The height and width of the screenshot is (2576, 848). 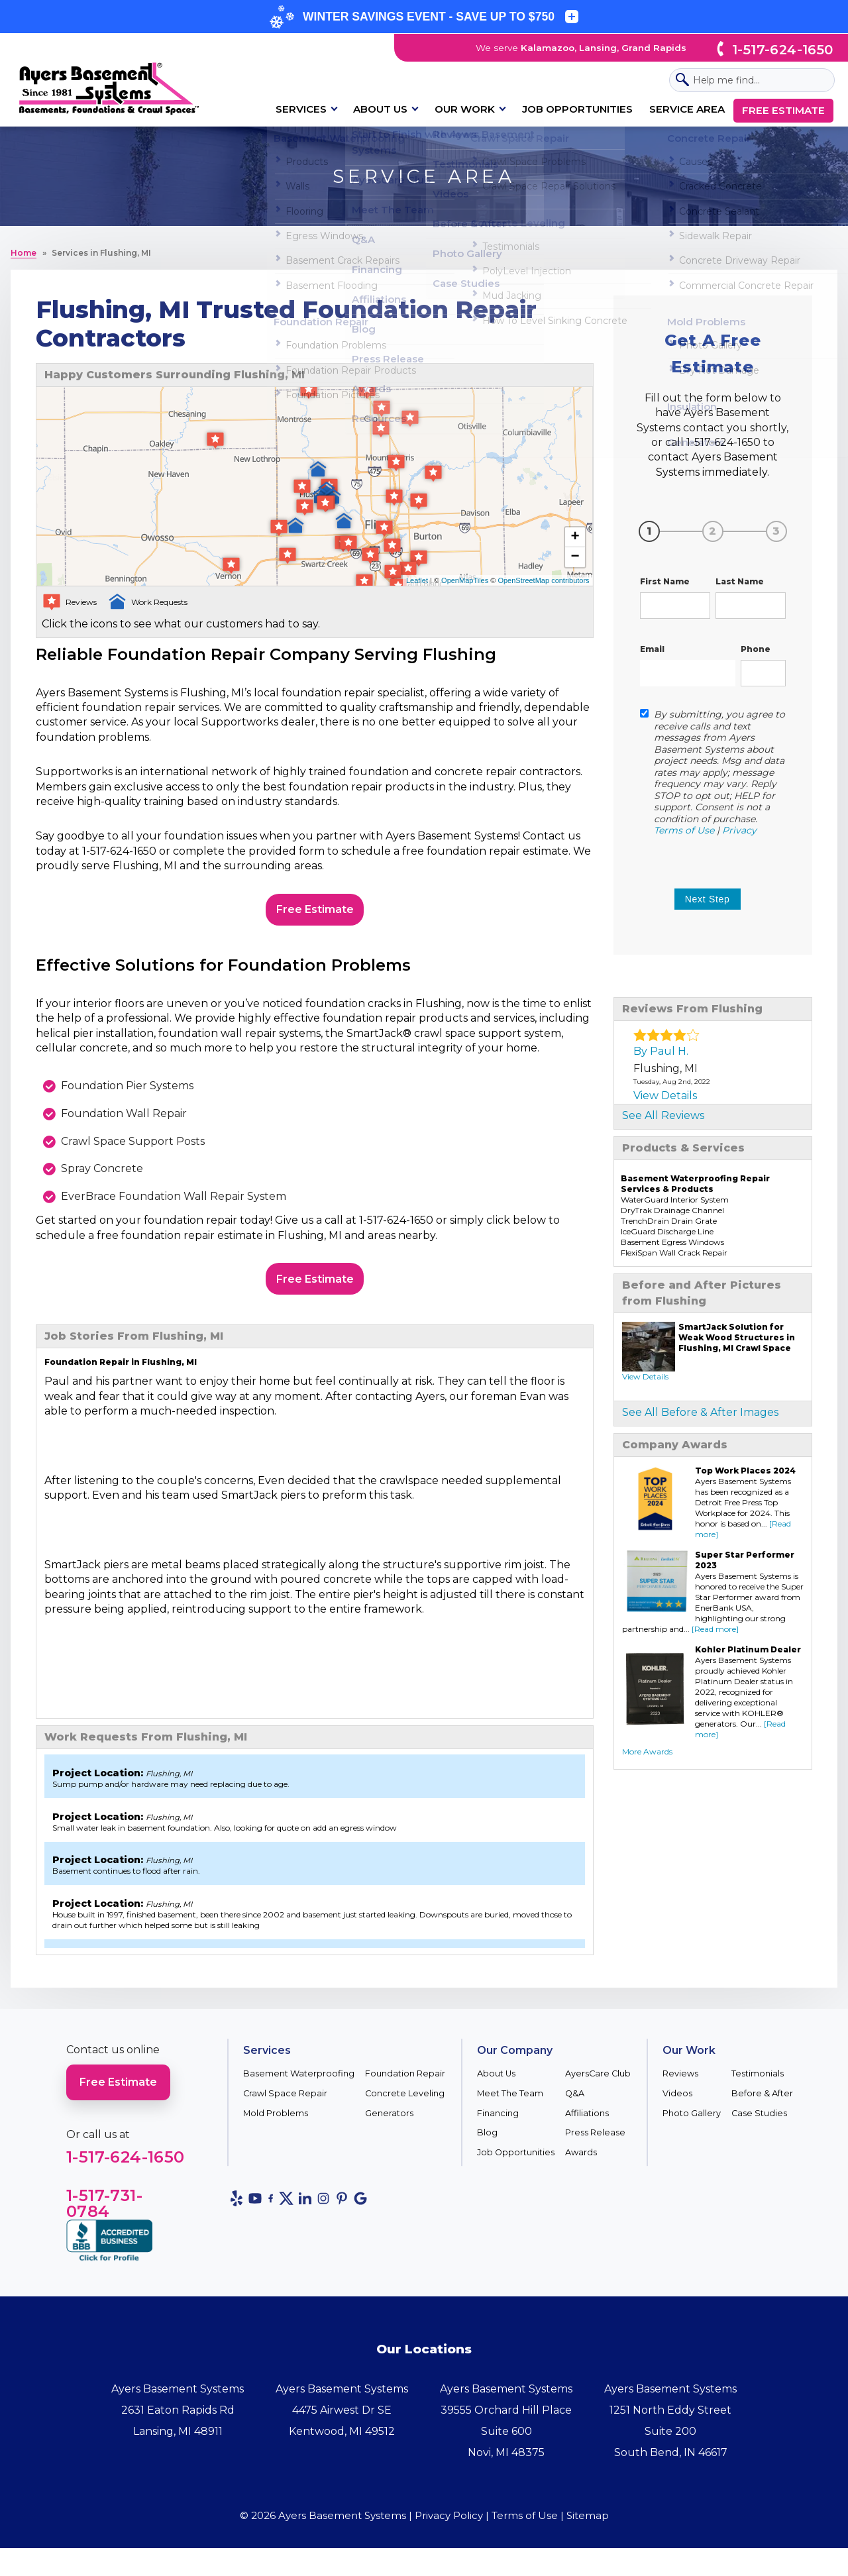 What do you see at coordinates (510, 2105) in the screenshot?
I see `Meet The Team` at bounding box center [510, 2105].